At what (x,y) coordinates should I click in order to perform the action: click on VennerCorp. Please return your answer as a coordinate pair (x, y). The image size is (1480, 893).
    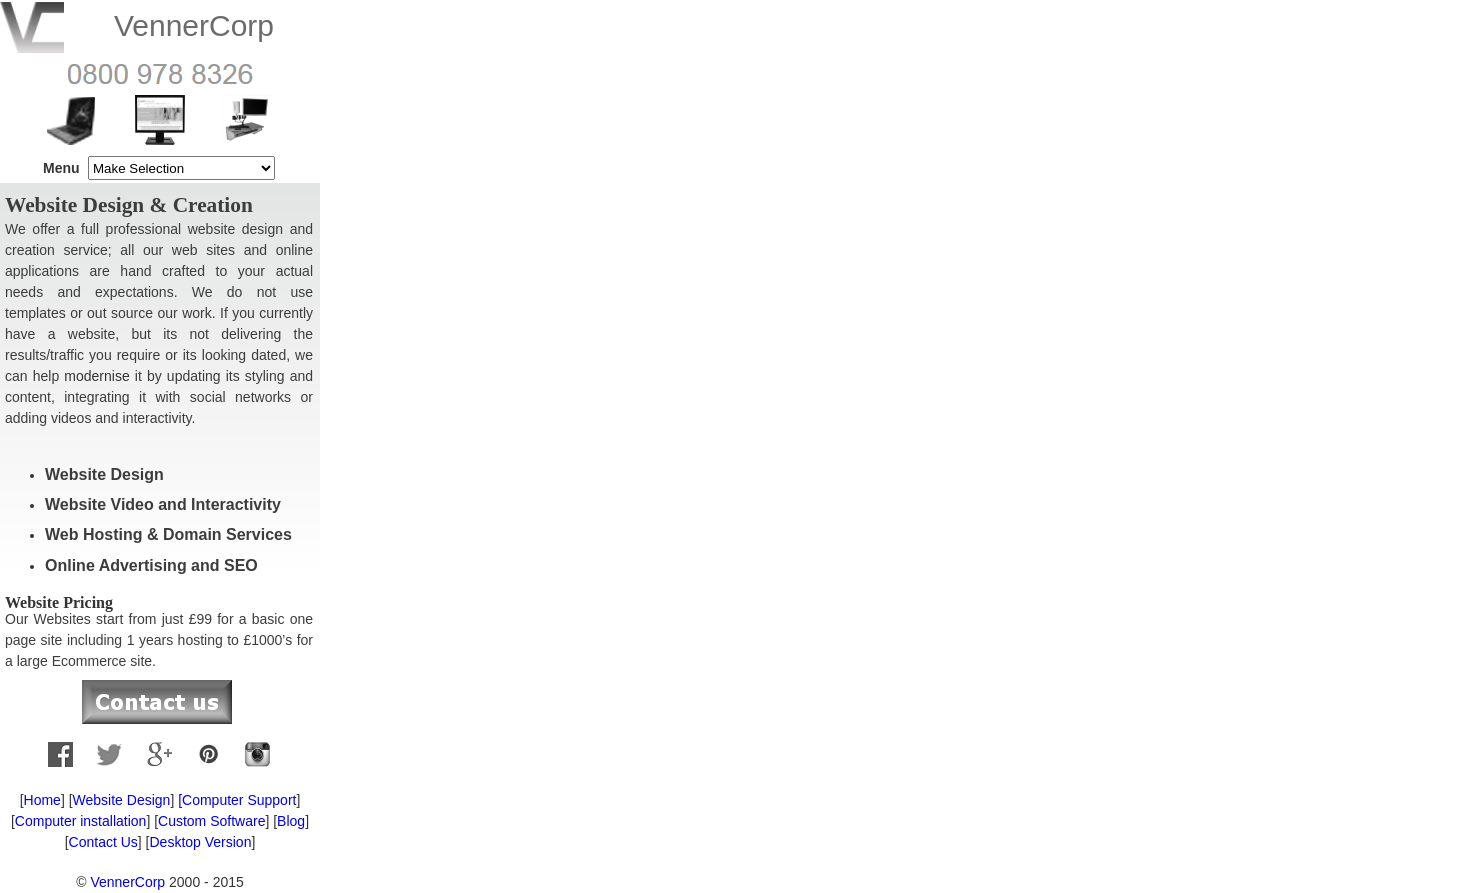
    Looking at the image, I should click on (127, 882).